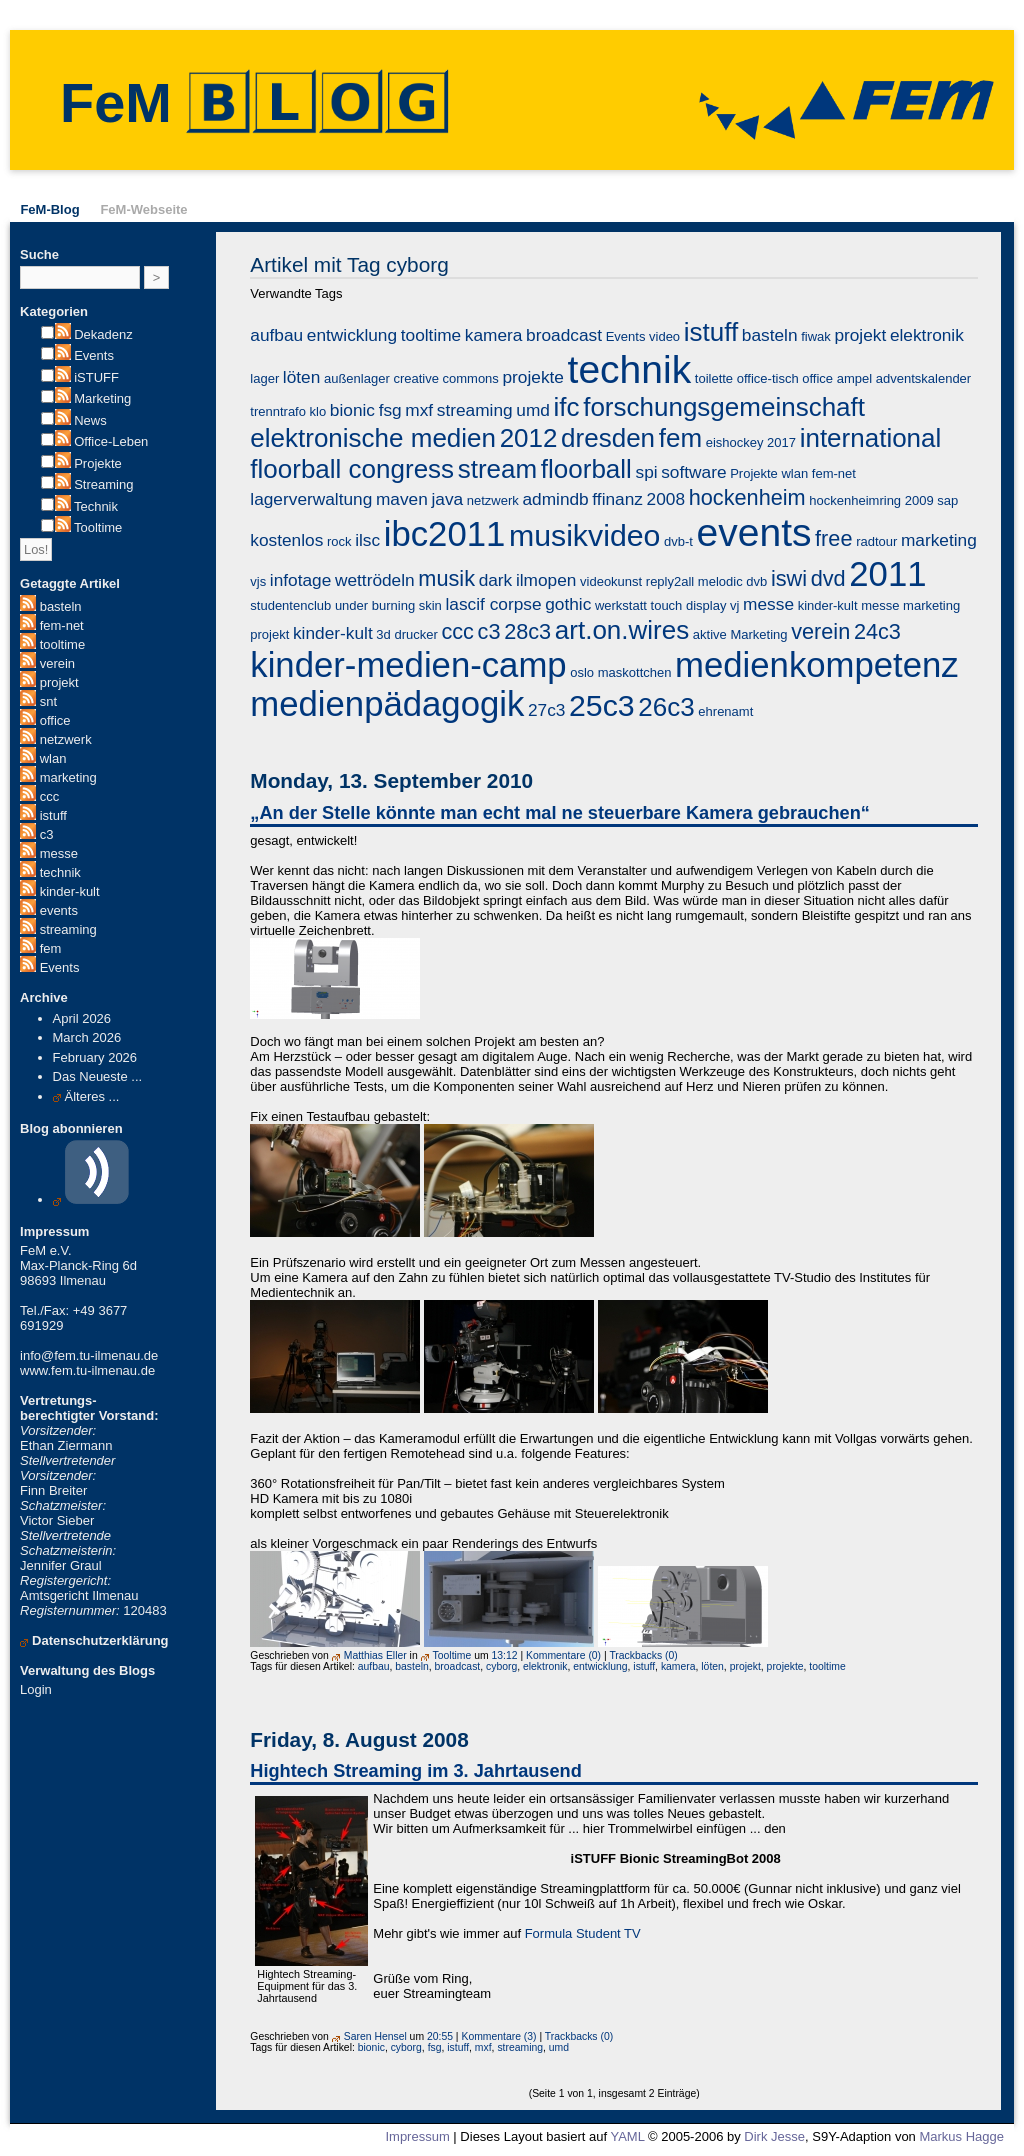 The image size is (1024, 2156). What do you see at coordinates (817, 665) in the screenshot?
I see `medienkompetenz` at bounding box center [817, 665].